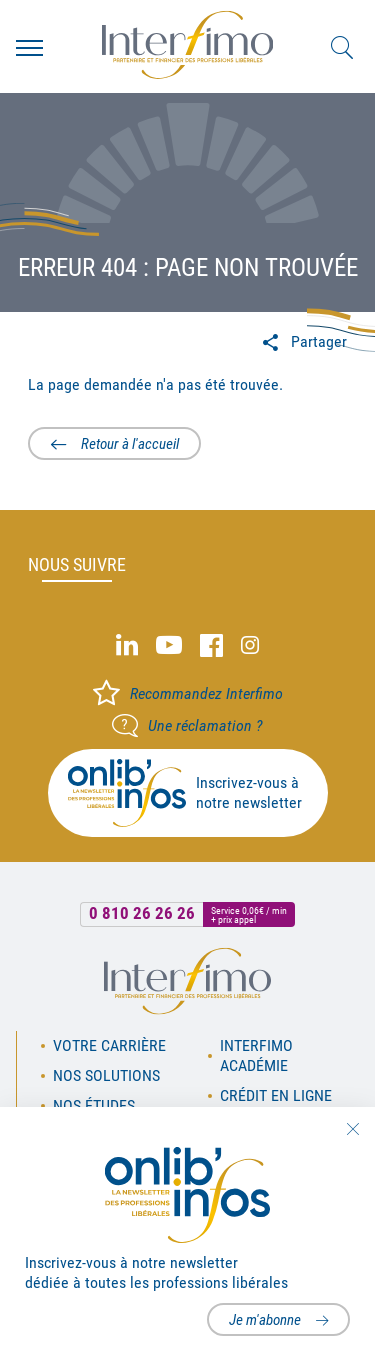 This screenshot has height=1361, width=375. I want to click on Facebook, so click(211, 645).